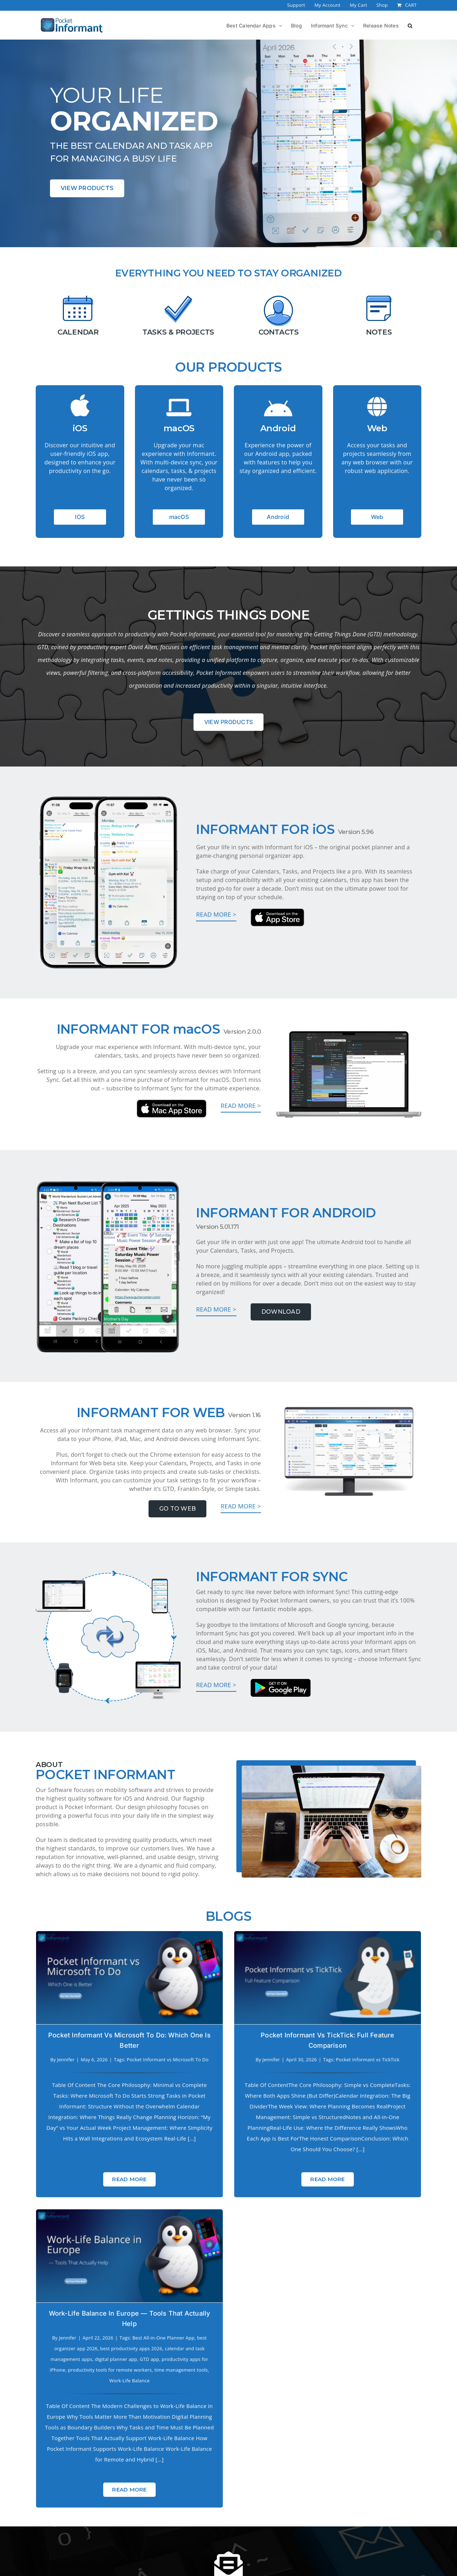 The height and width of the screenshot is (2576, 457). What do you see at coordinates (280, 1311) in the screenshot?
I see `Download` at bounding box center [280, 1311].